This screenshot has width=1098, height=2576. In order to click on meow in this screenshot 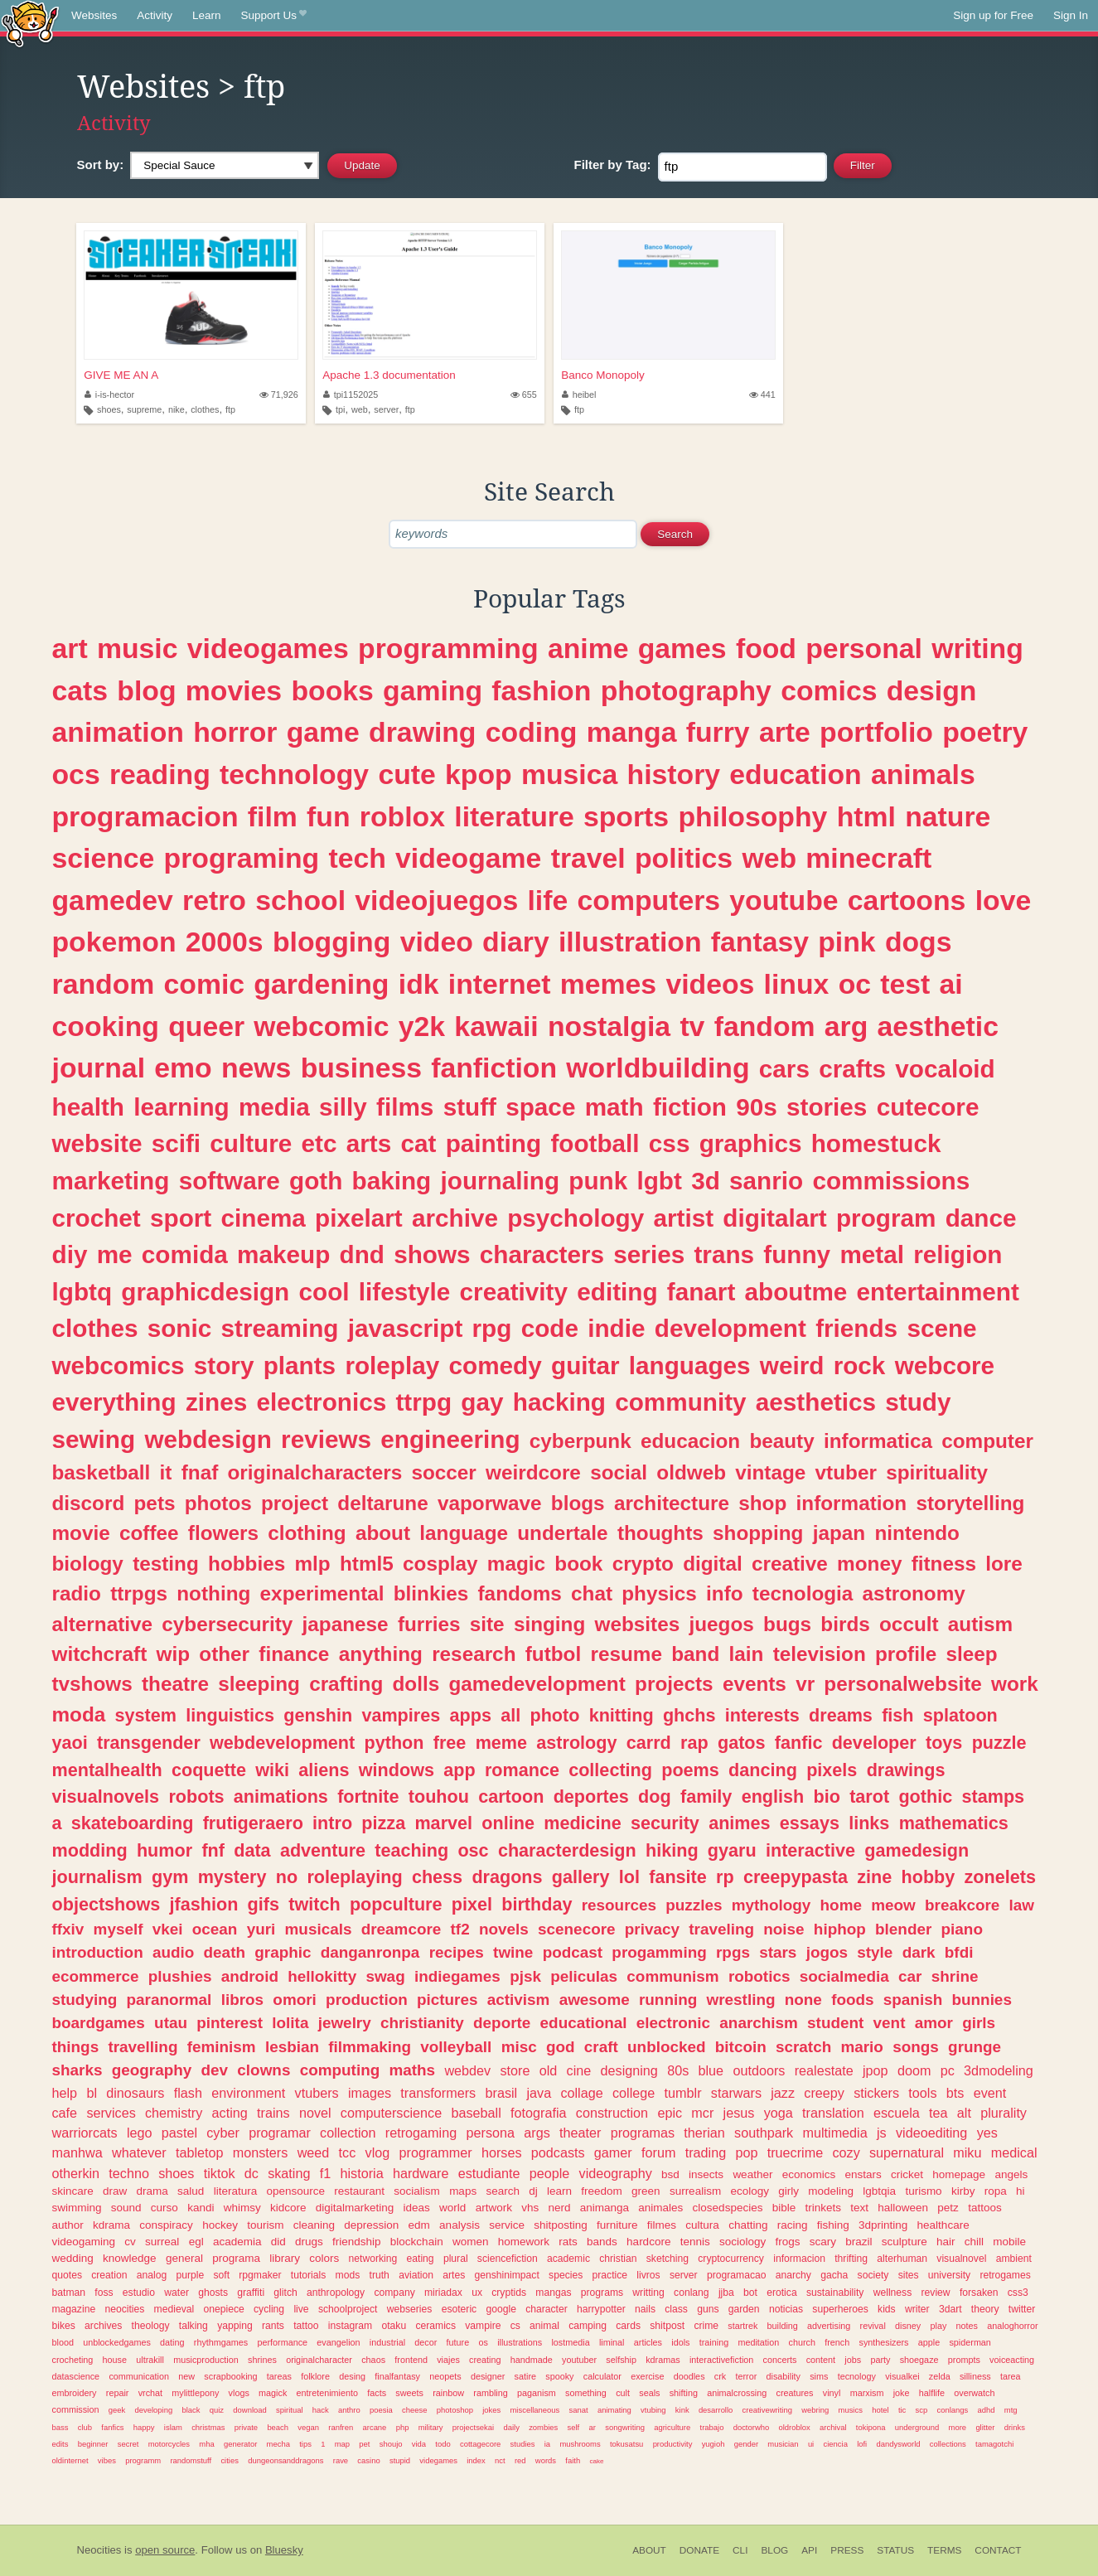, I will do `click(893, 1905)`.